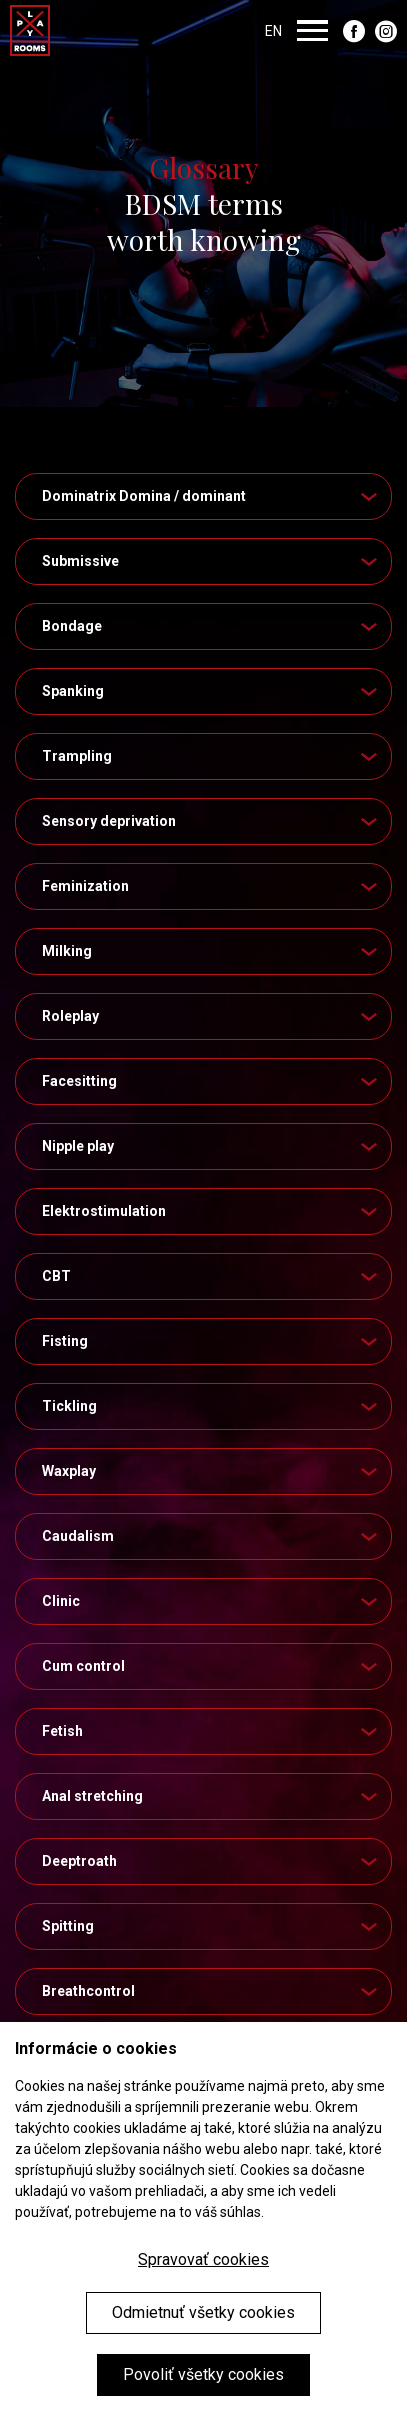 This screenshot has width=407, height=2421. I want to click on Clinic [button], so click(211, 1601).